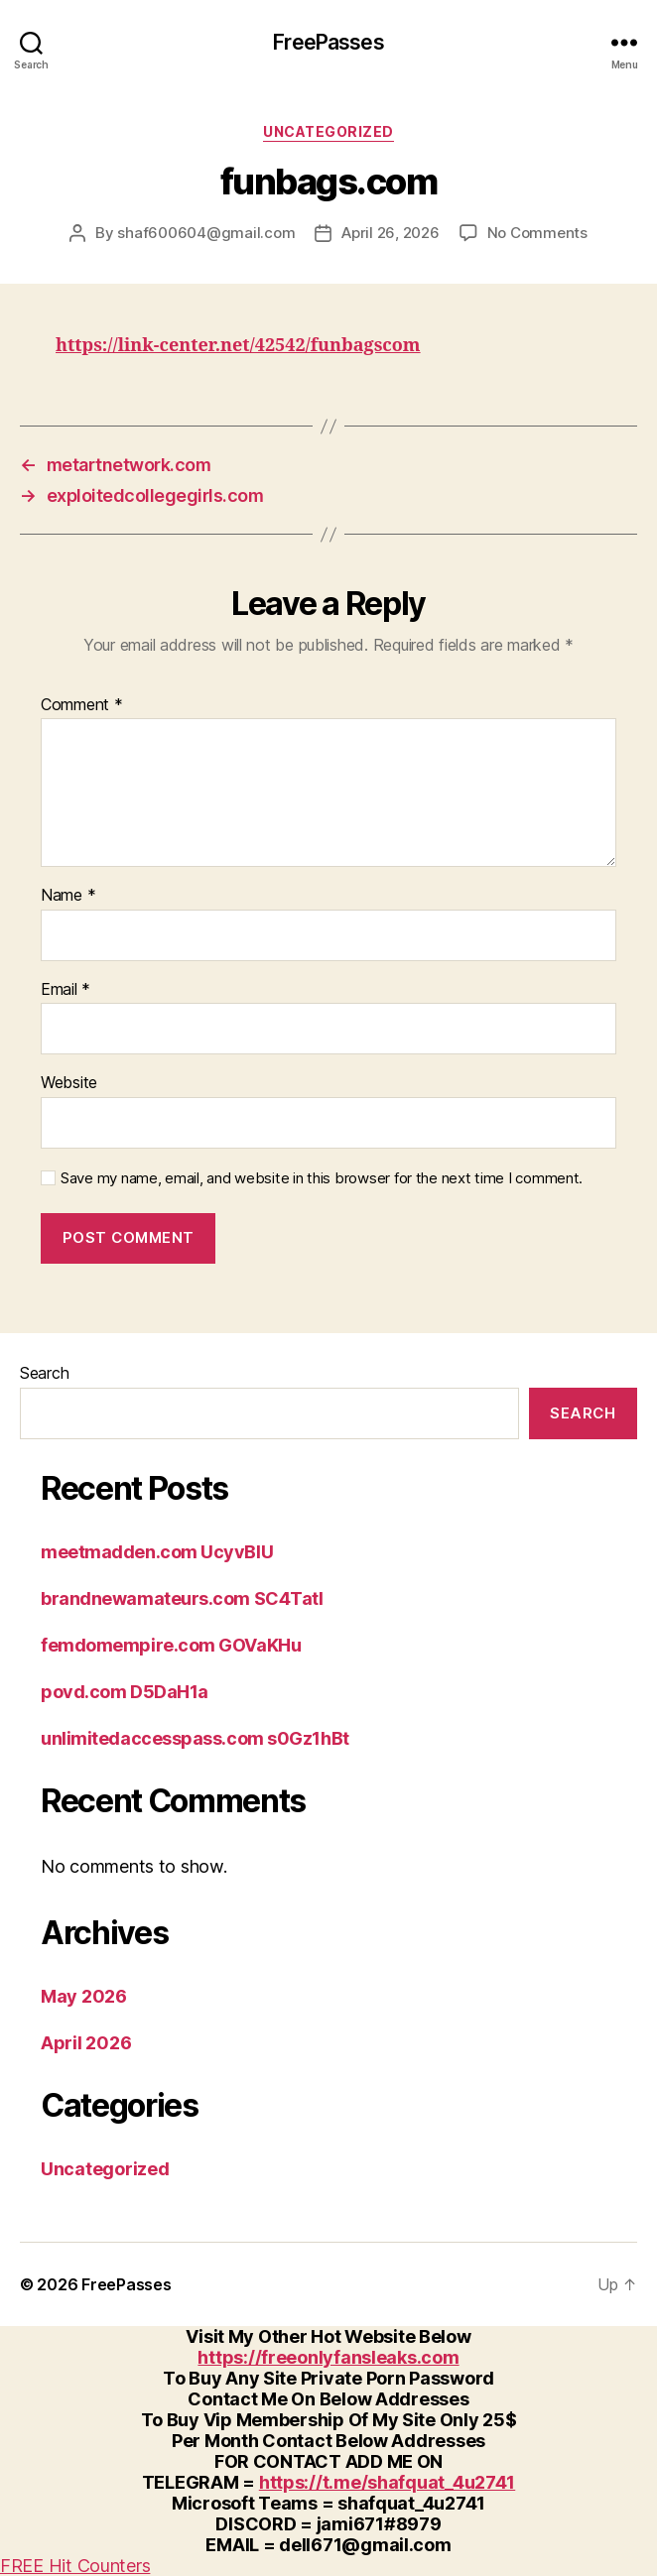 This screenshot has width=657, height=2576. Describe the element at coordinates (44, 1373) in the screenshot. I see `Search` at that location.